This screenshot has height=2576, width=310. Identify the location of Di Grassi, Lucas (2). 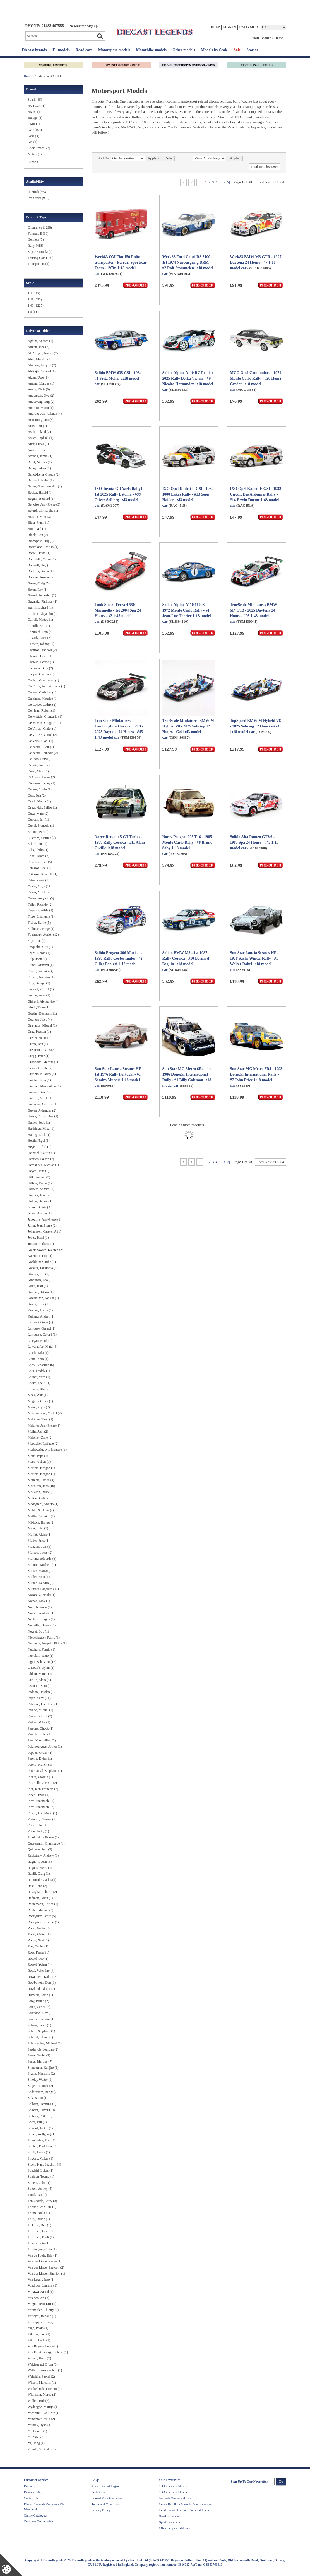
(41, 777).